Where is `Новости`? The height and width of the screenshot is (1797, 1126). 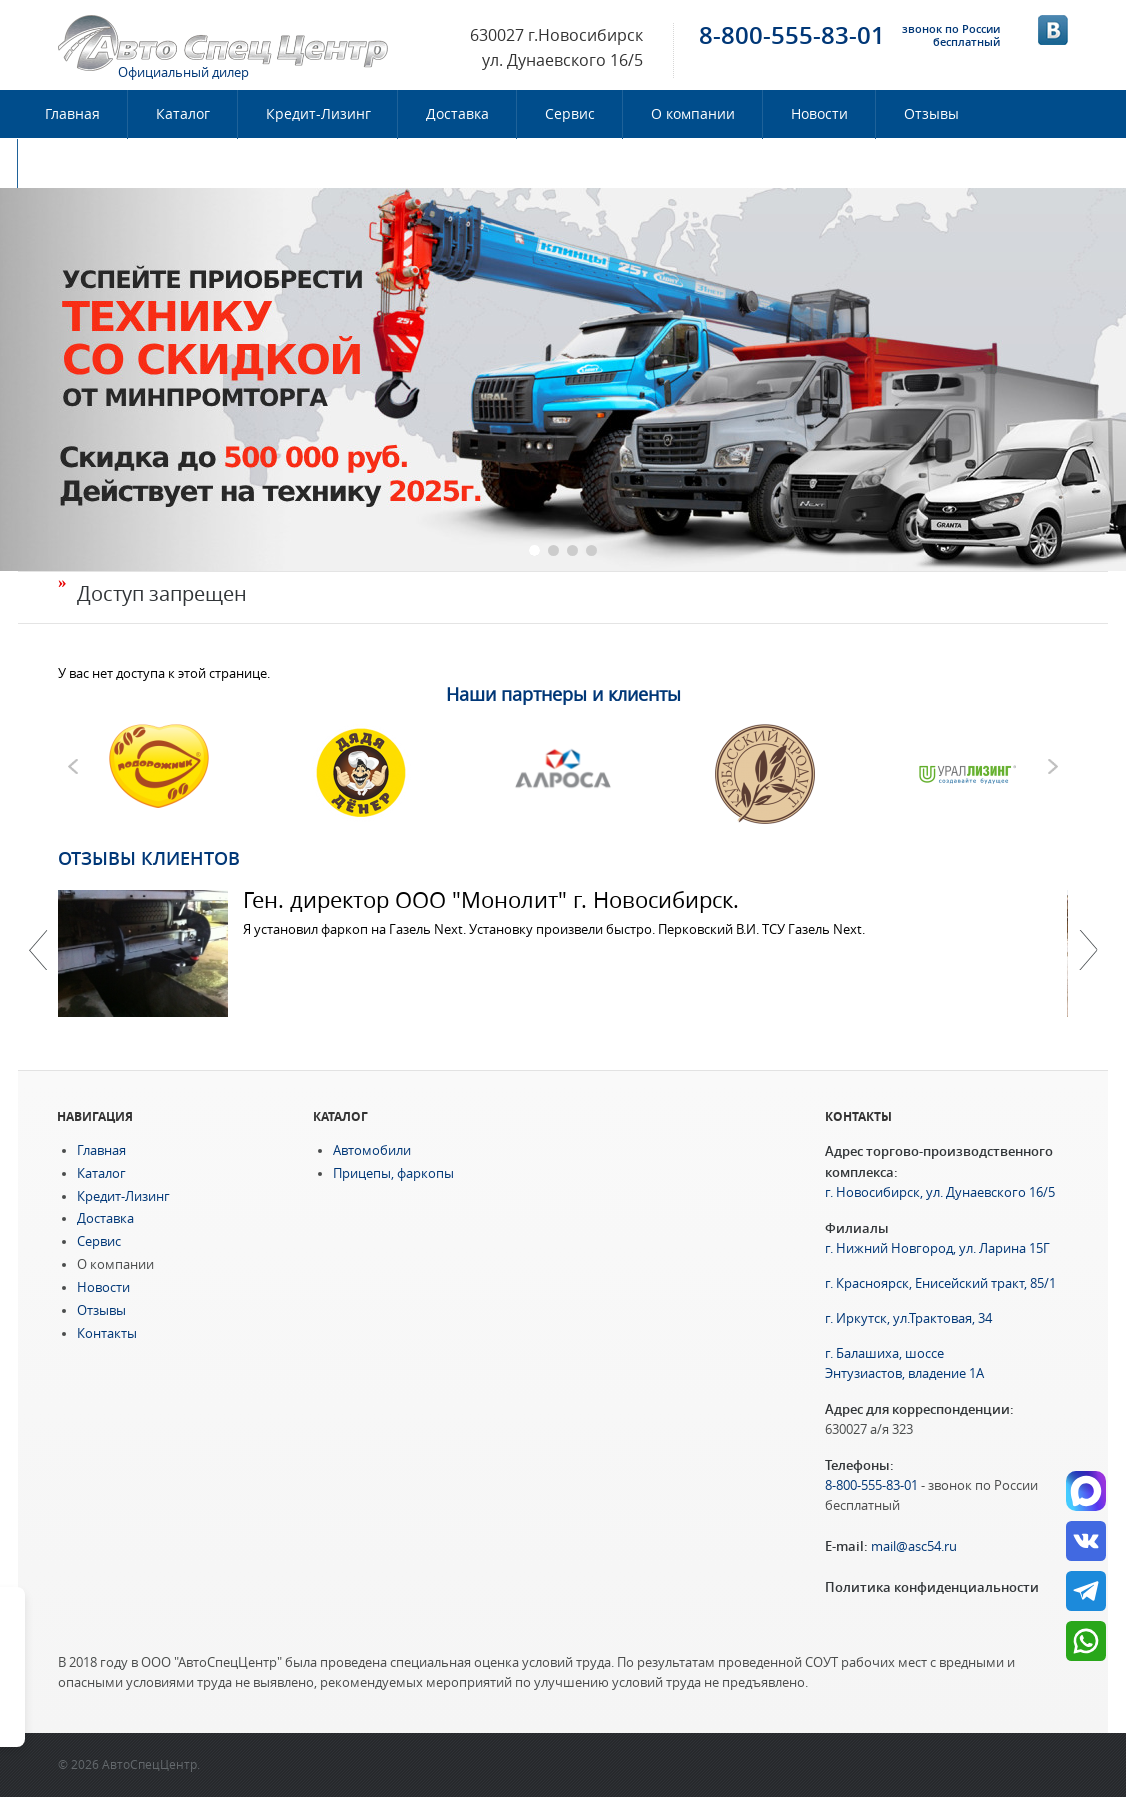
Новости is located at coordinates (819, 114).